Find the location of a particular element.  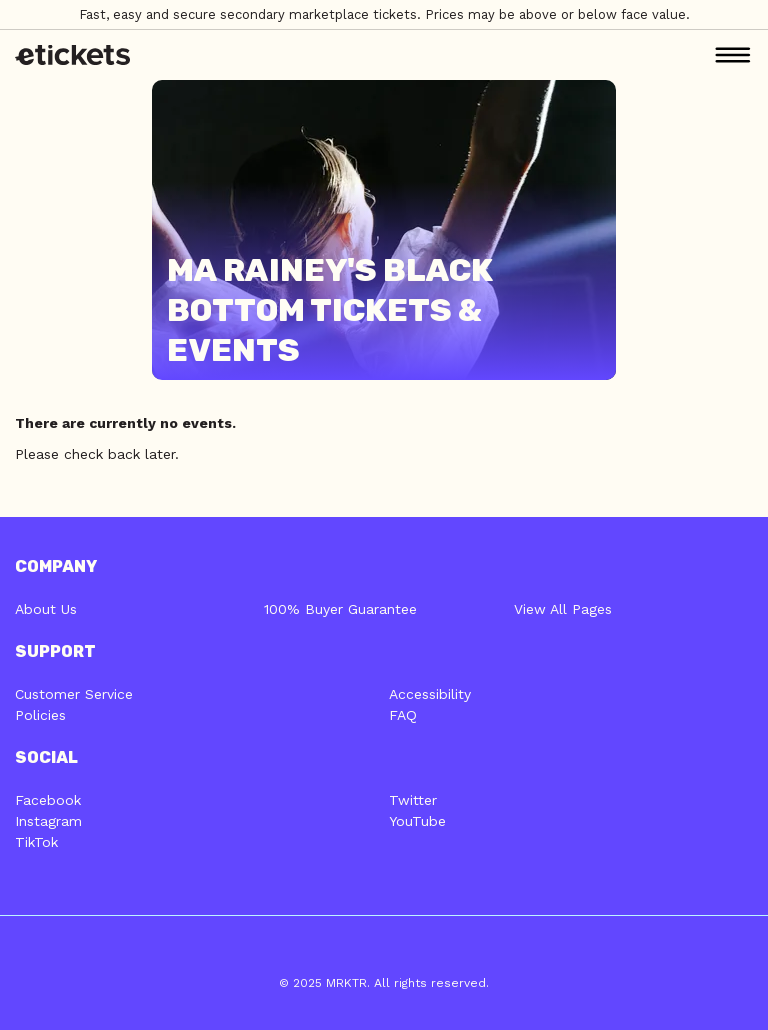

Facebook is located at coordinates (48, 800).